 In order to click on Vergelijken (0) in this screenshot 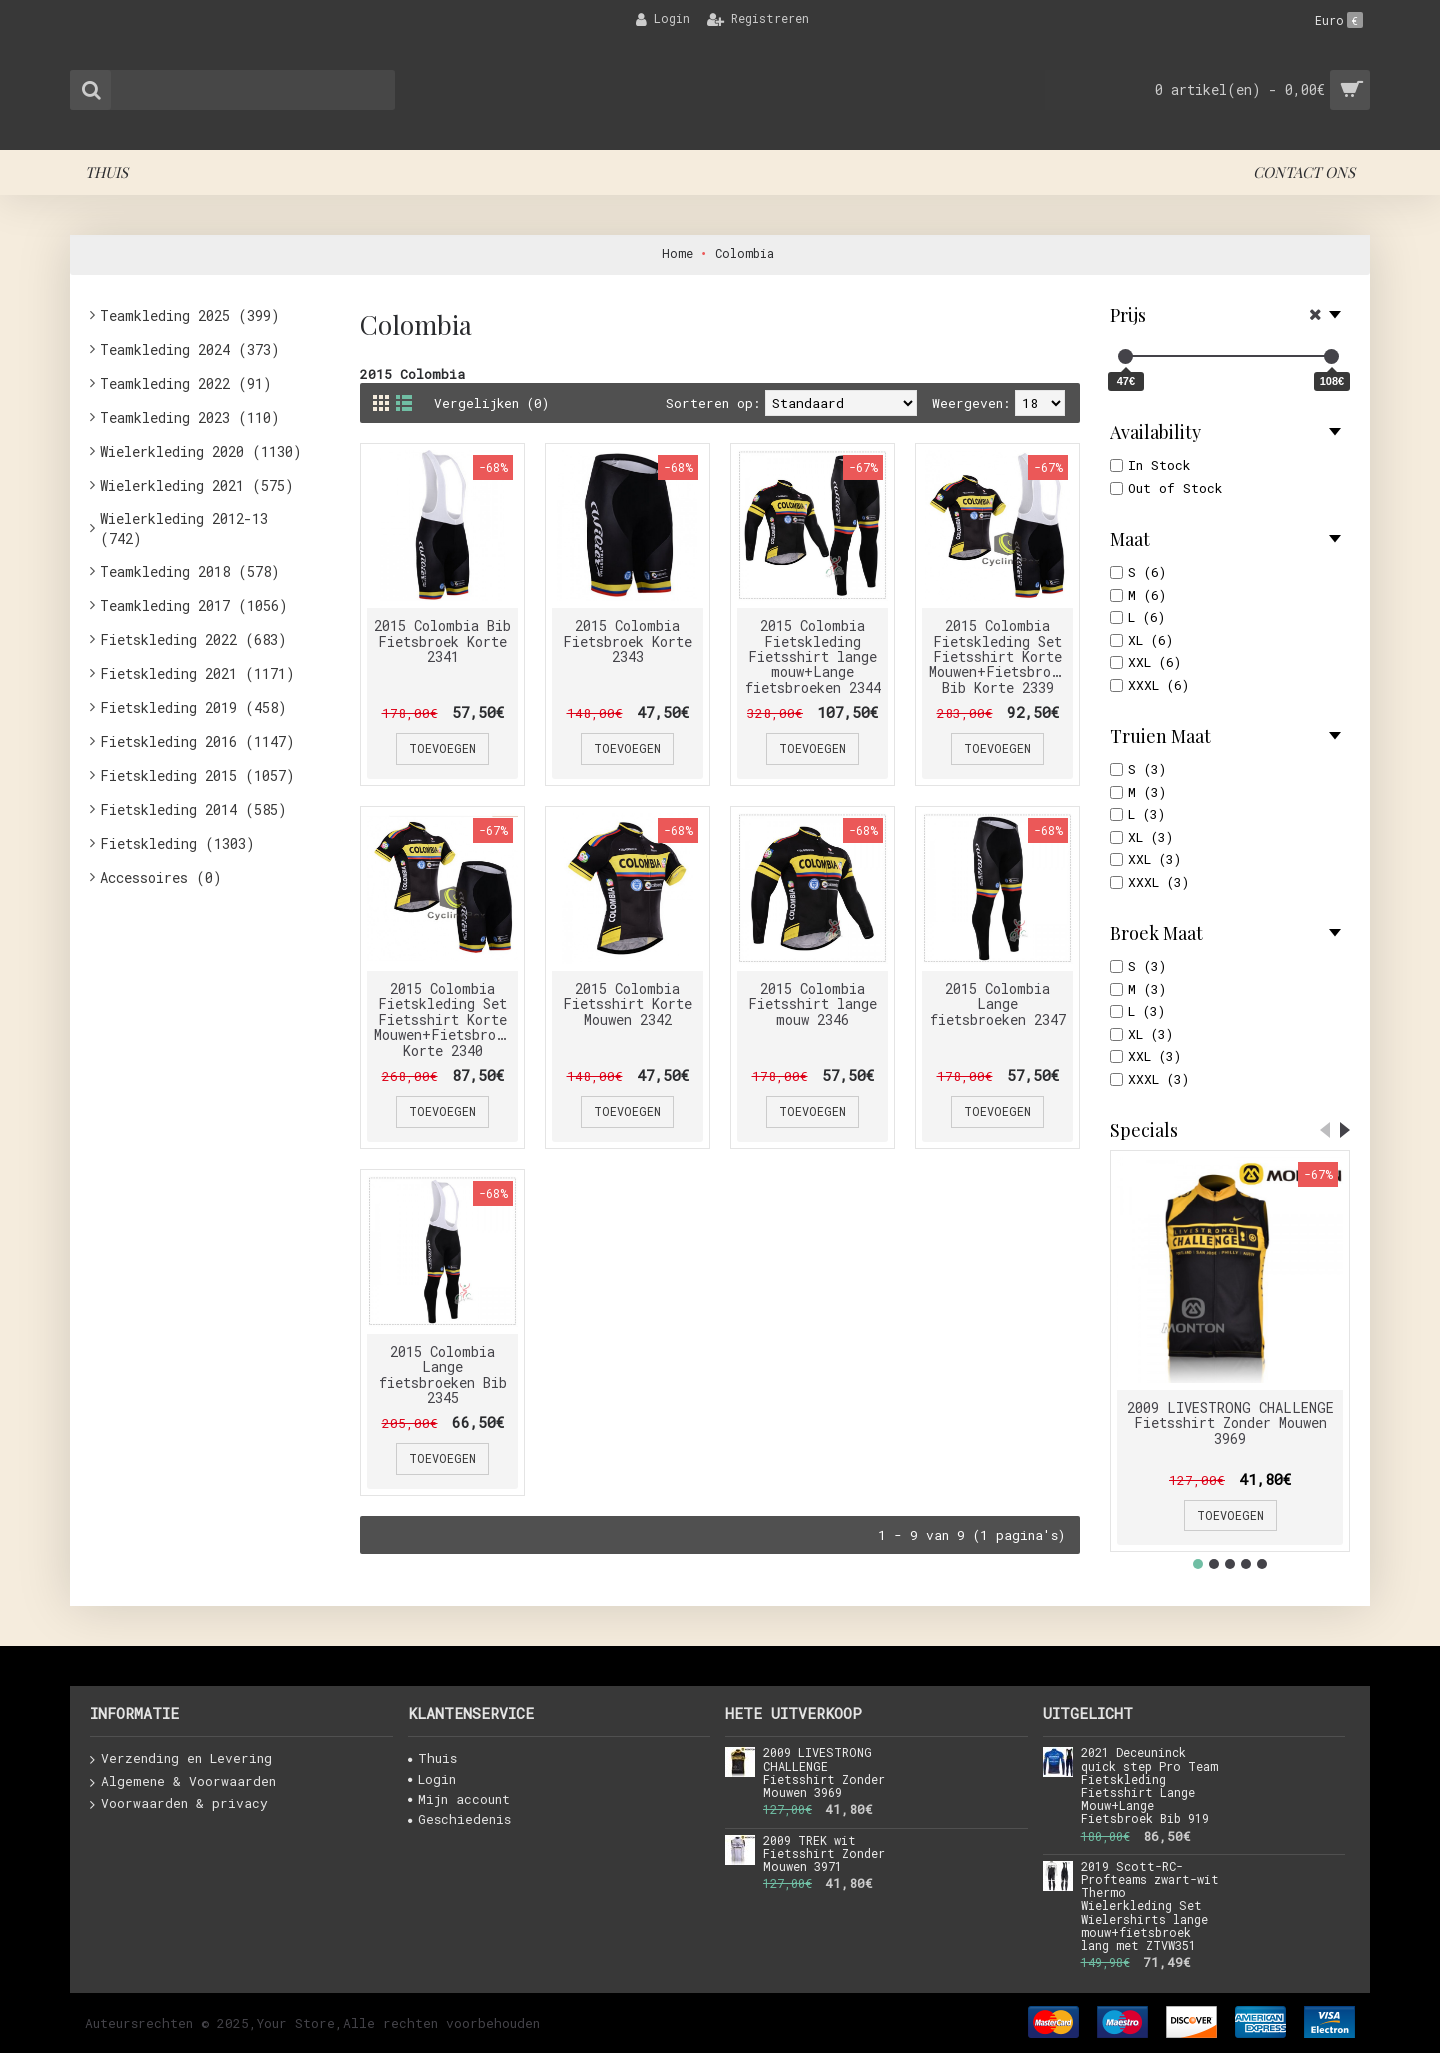, I will do `click(492, 403)`.